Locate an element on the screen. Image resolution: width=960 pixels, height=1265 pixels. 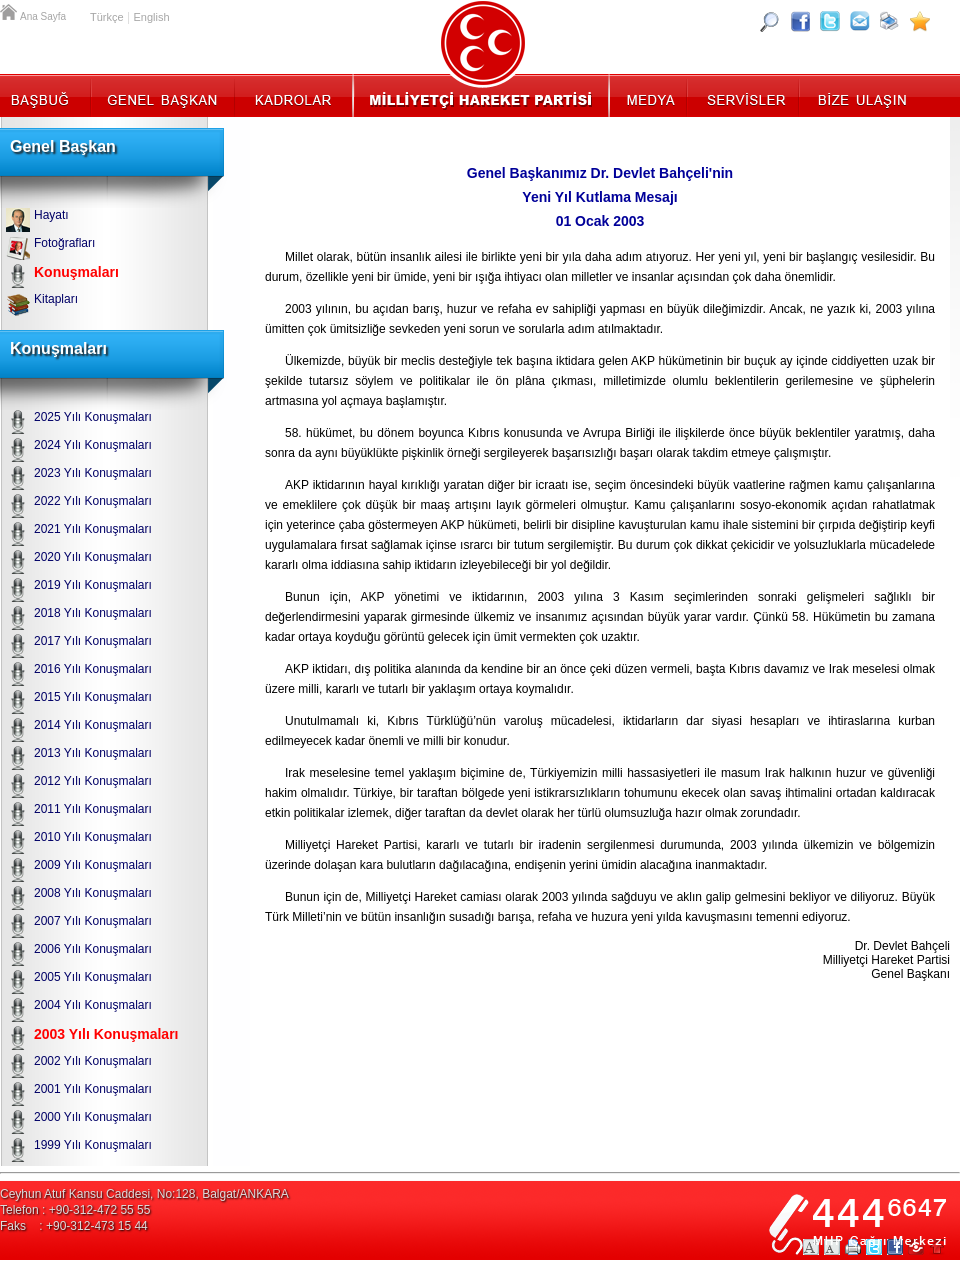
Faks : +90-312-473 15 44 is located at coordinates (74, 1226).